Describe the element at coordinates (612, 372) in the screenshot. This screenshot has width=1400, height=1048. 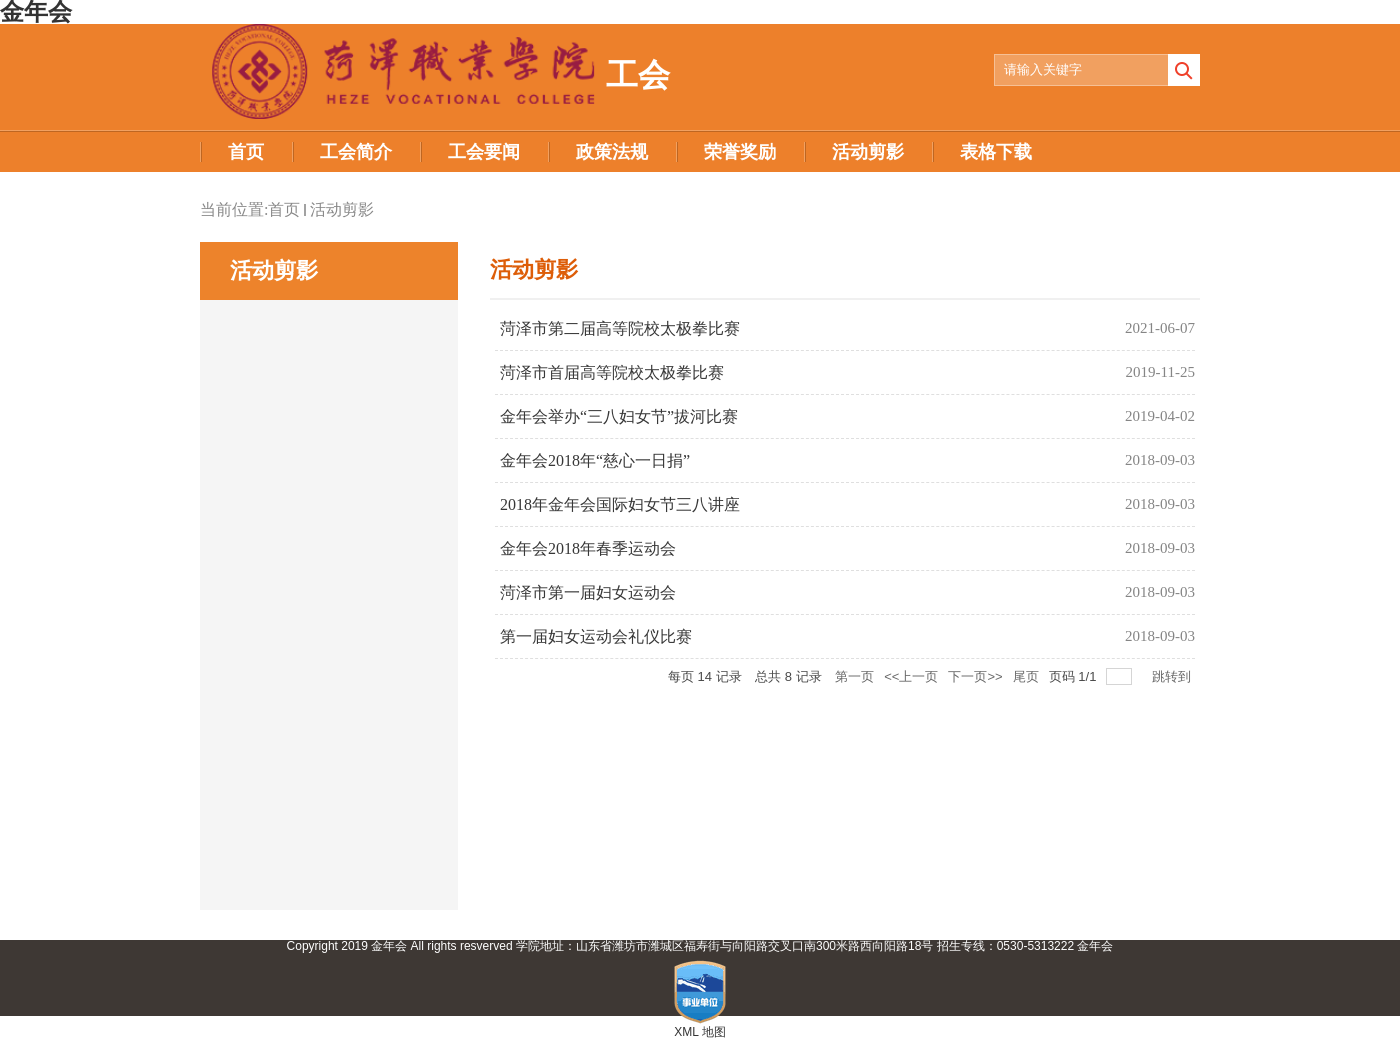
I see `菏泽市首届高等院校太极拳比赛` at that location.